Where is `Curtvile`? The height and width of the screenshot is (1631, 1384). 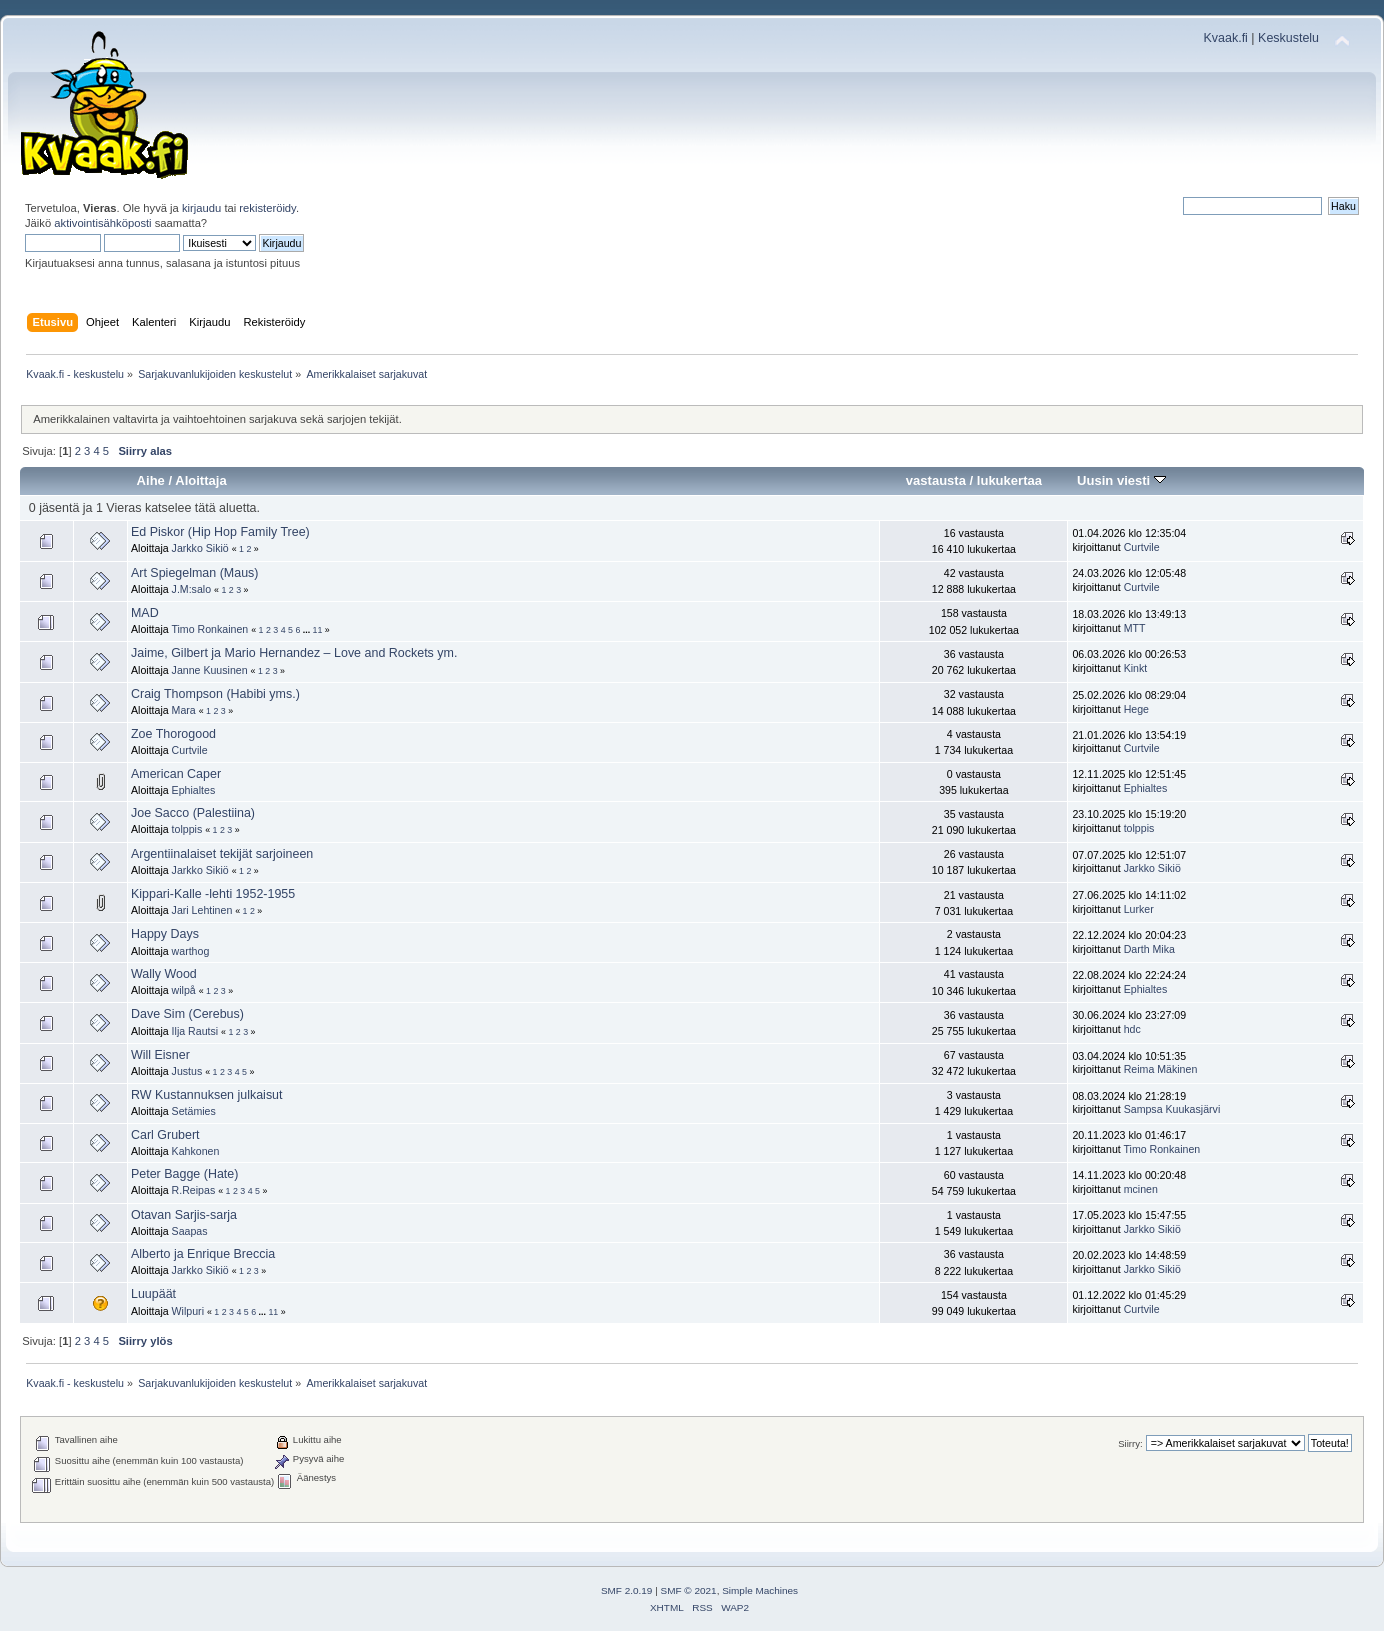 Curtvile is located at coordinates (1142, 547).